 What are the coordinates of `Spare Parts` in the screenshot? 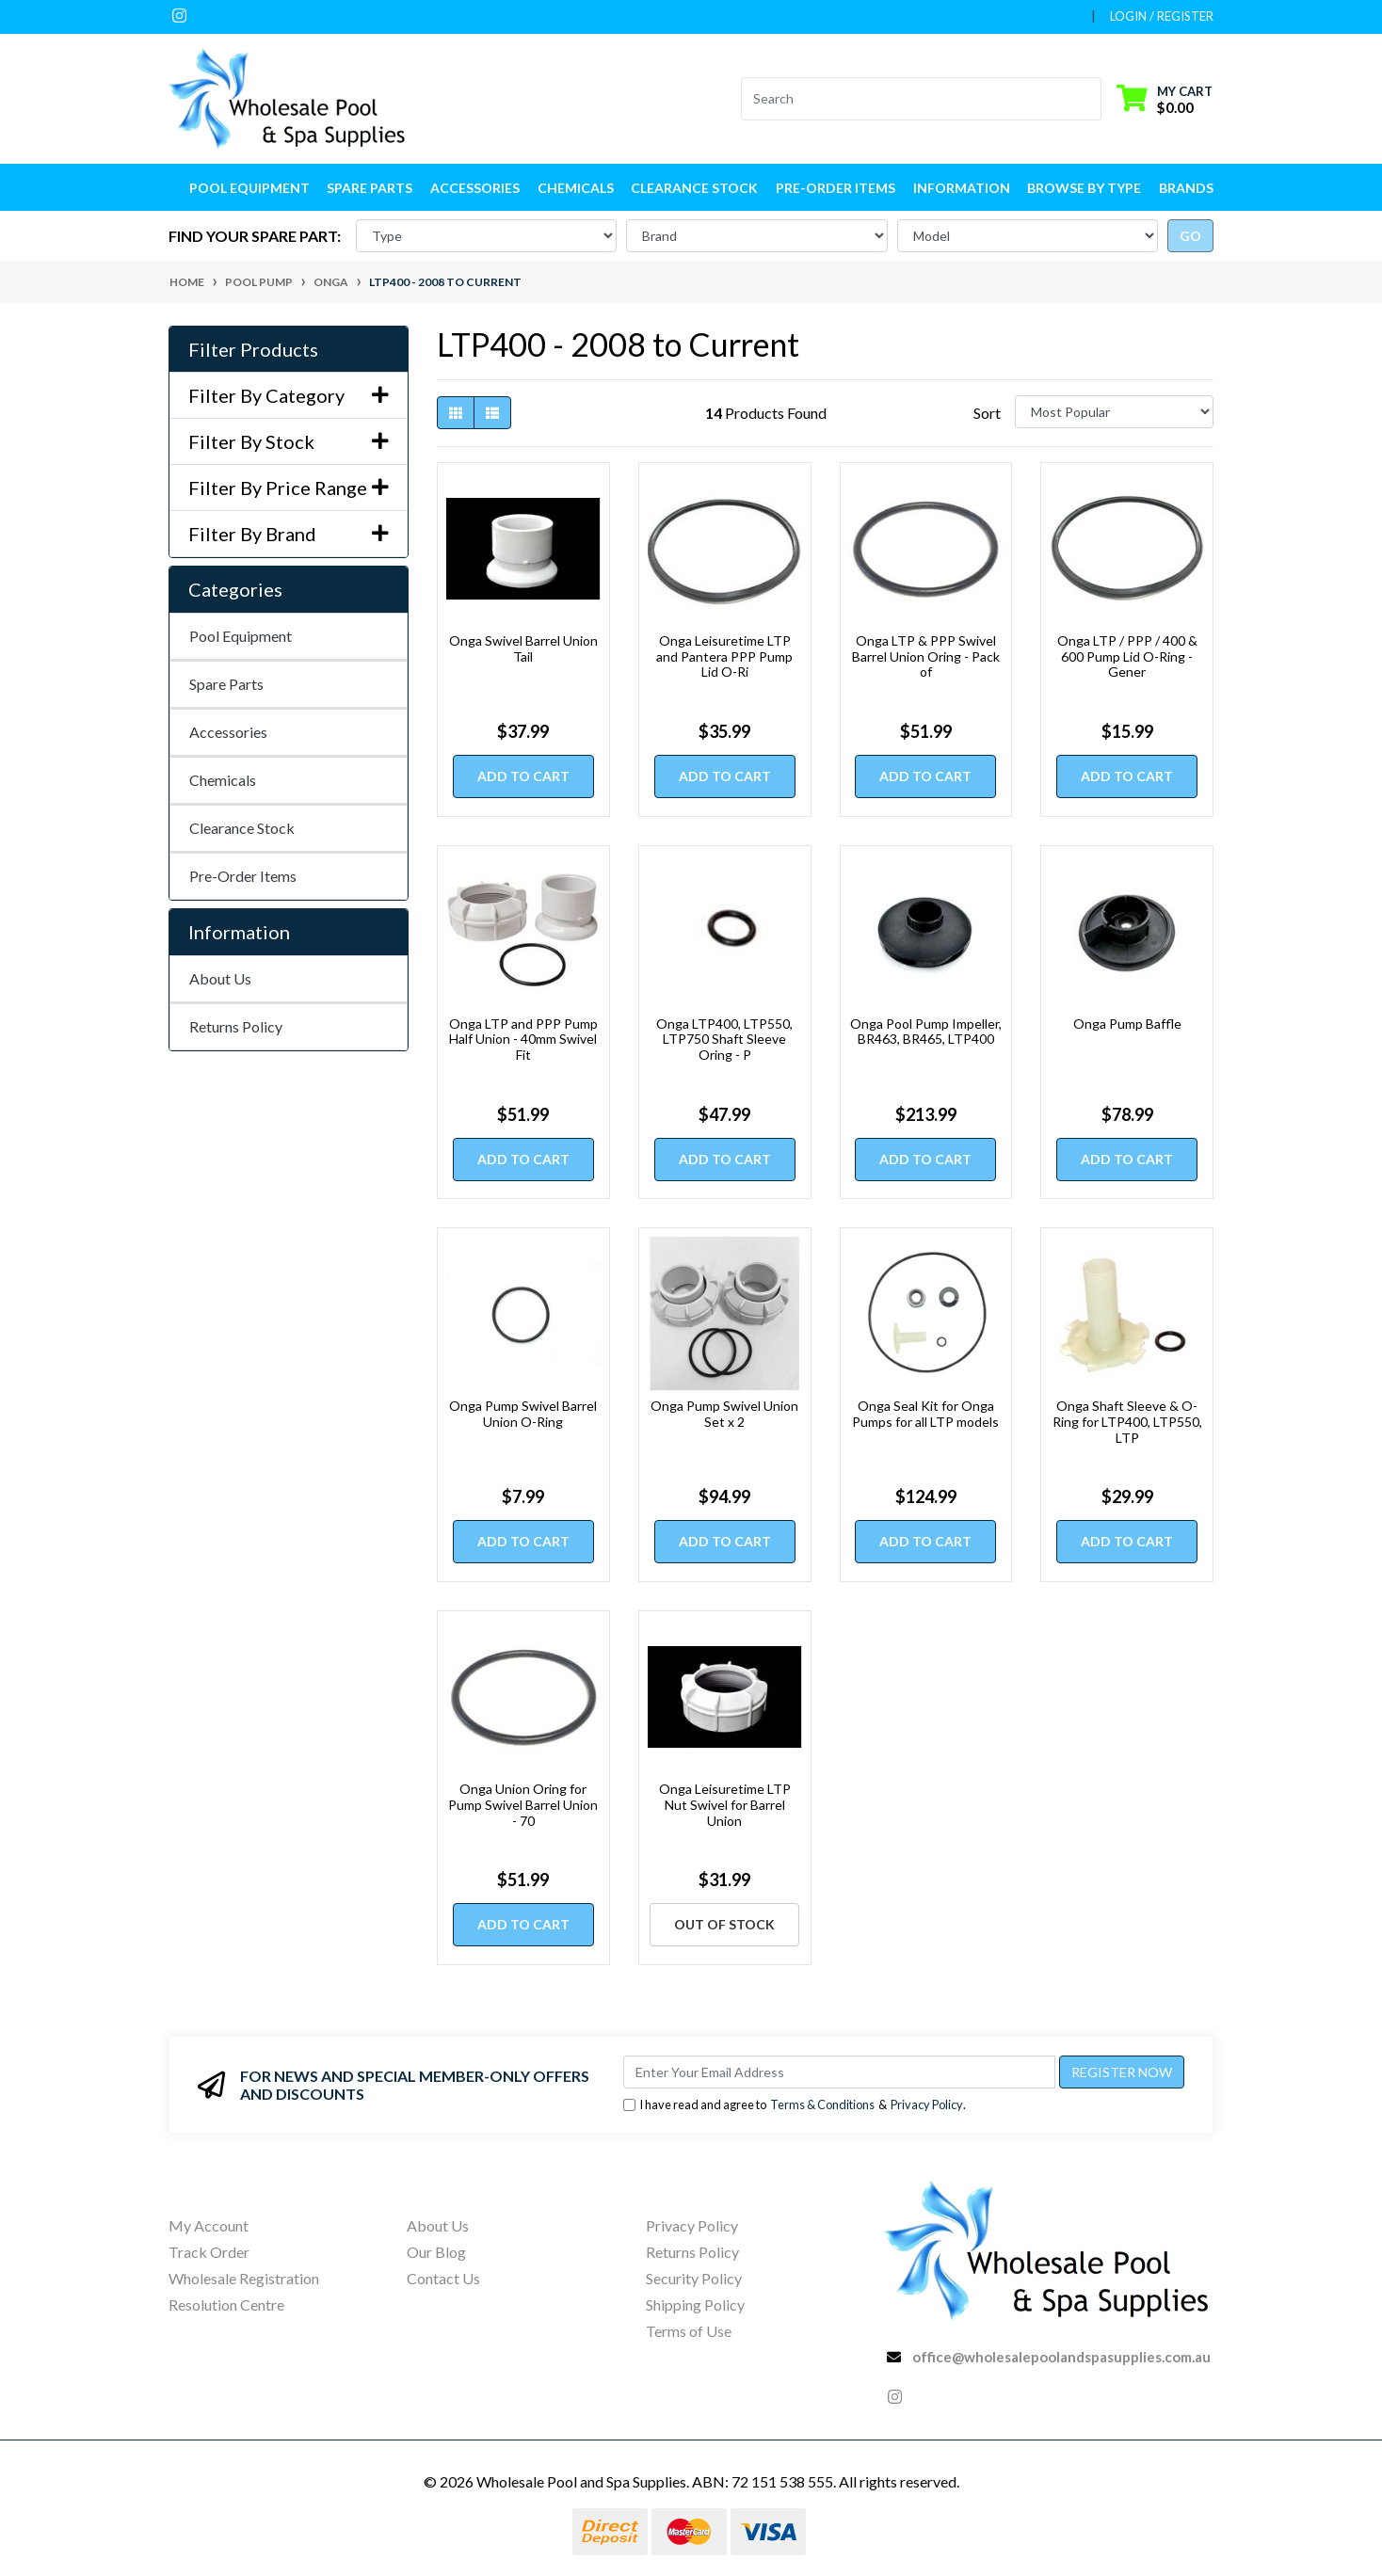 It's located at (226, 684).